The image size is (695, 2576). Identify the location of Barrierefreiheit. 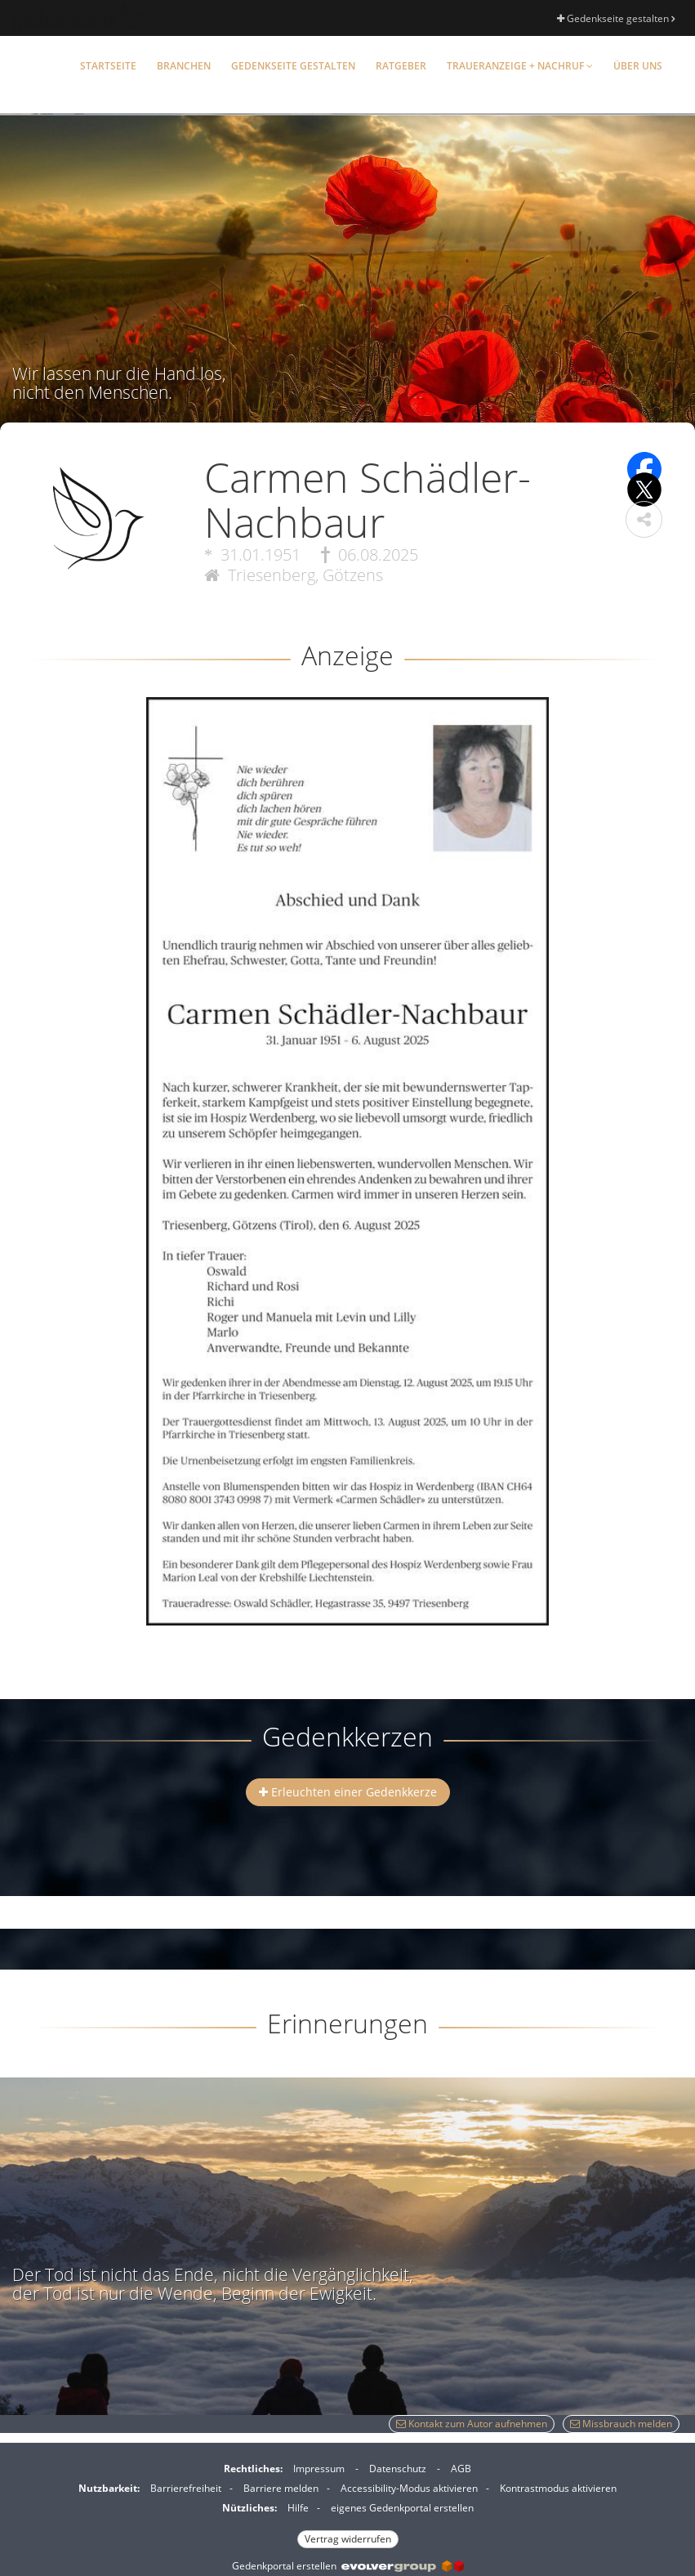
(185, 2488).